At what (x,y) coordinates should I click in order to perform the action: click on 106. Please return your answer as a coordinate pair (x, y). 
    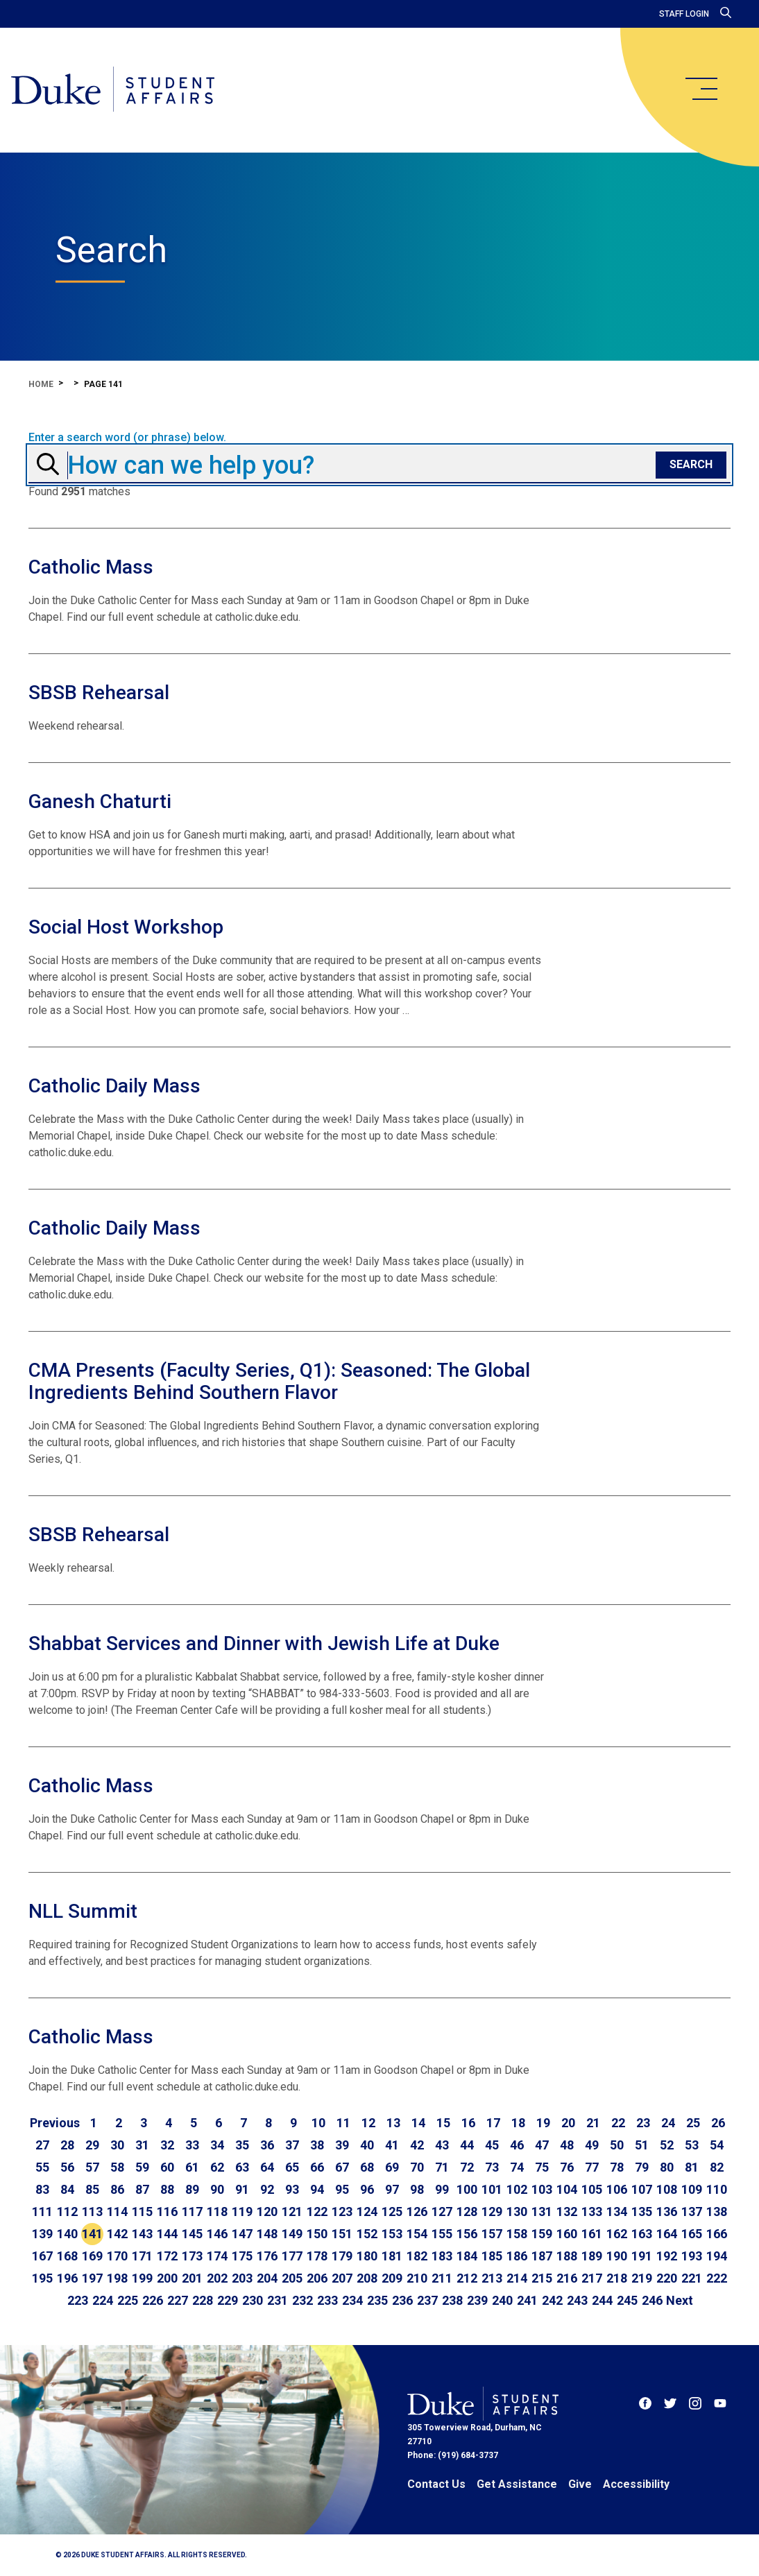
    Looking at the image, I should click on (616, 2189).